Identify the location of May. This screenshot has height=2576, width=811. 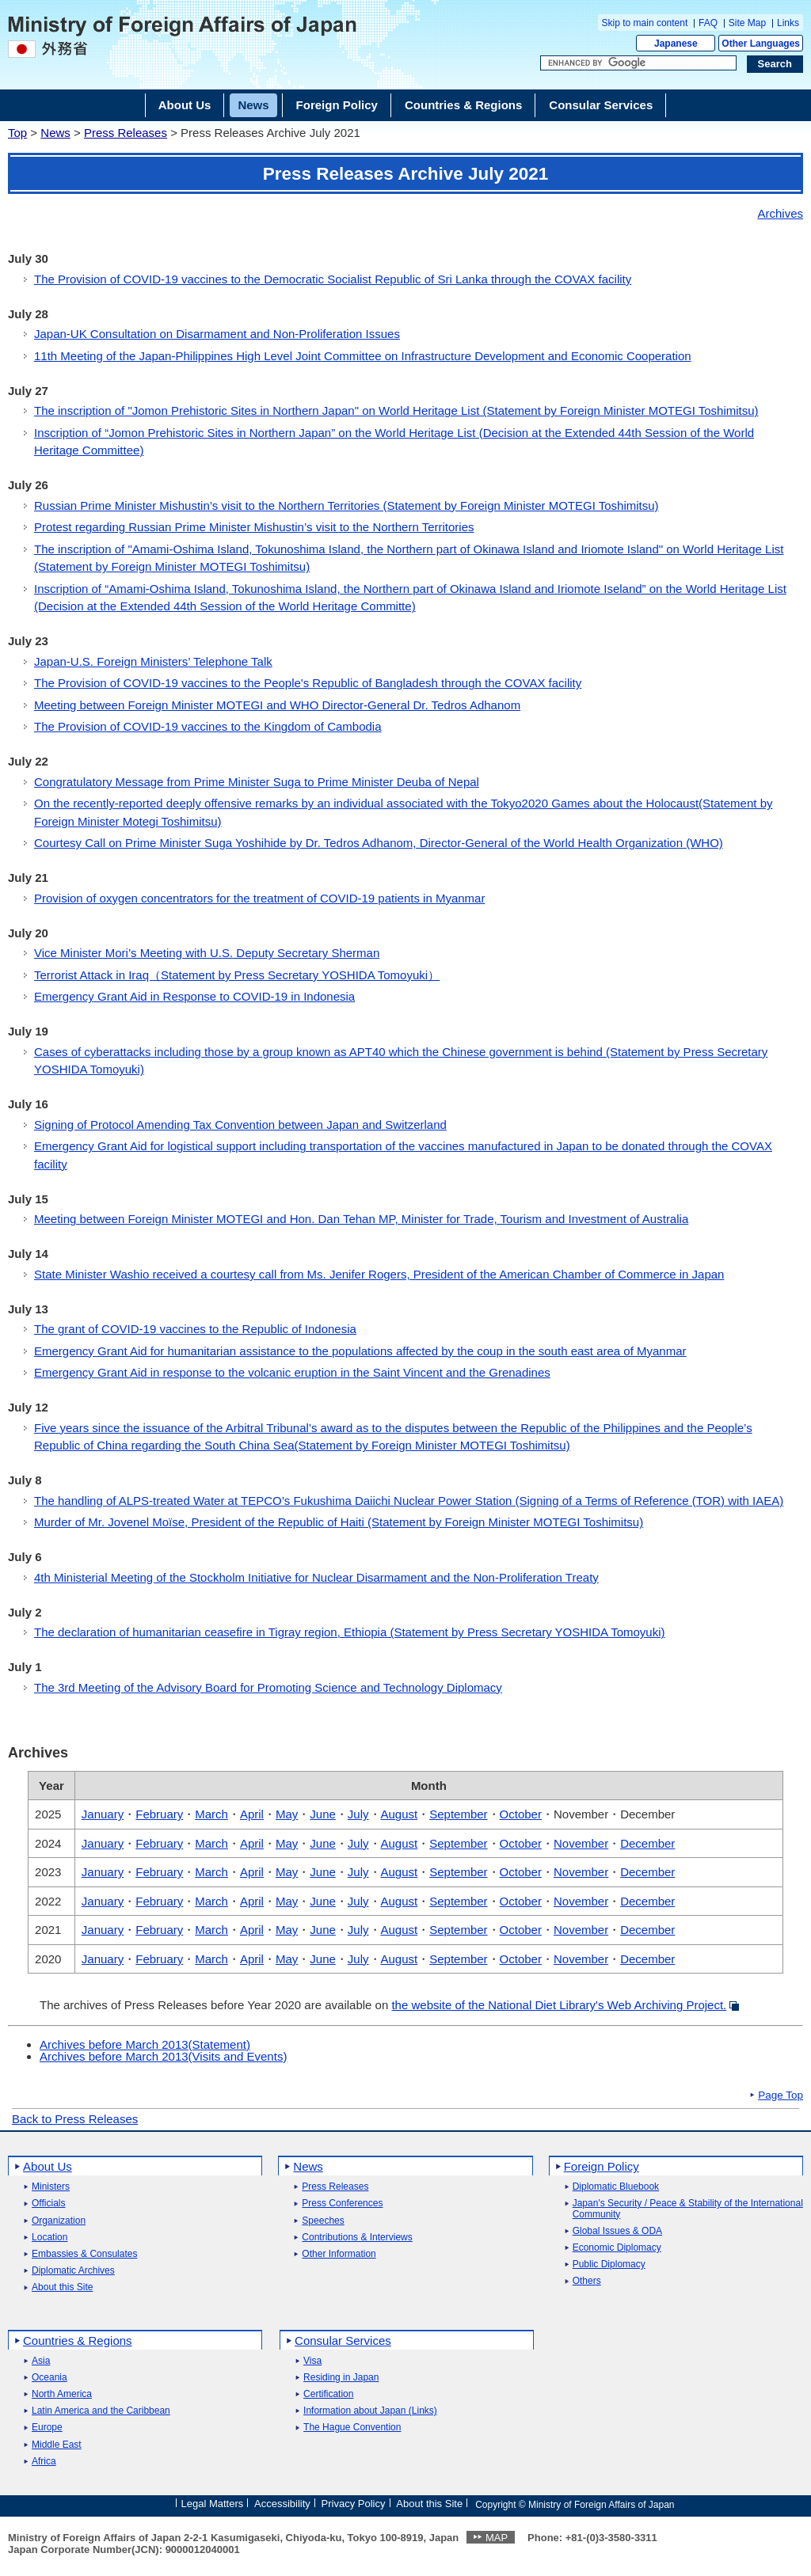
(287, 1814).